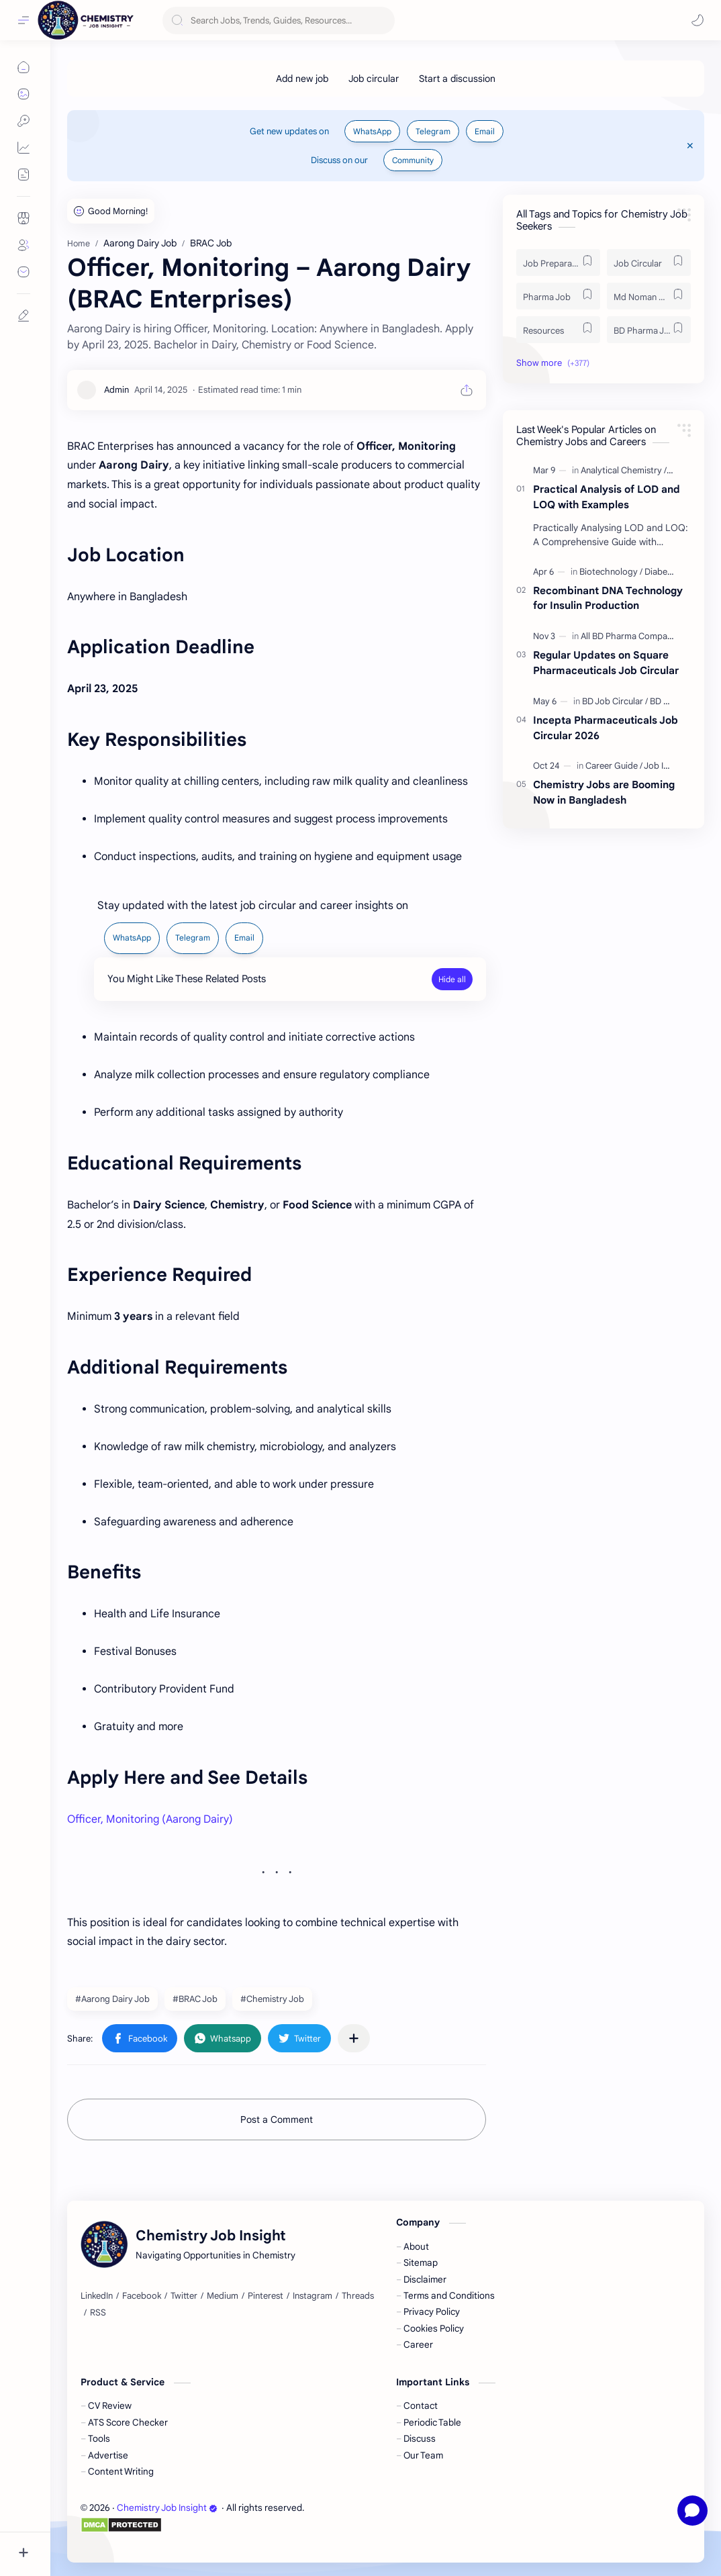 The height and width of the screenshot is (2576, 721). I want to click on [Start a discussion], so click(457, 78).